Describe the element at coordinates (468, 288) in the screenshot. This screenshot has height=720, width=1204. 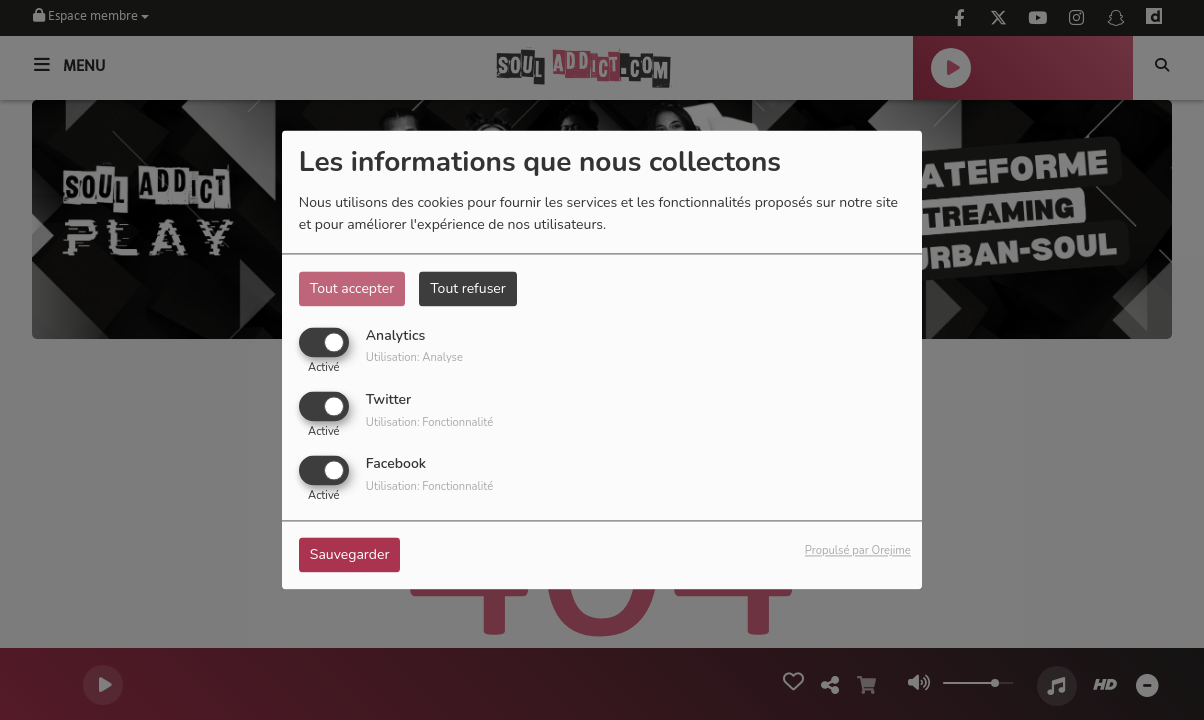
I see `Tout refuser` at that location.